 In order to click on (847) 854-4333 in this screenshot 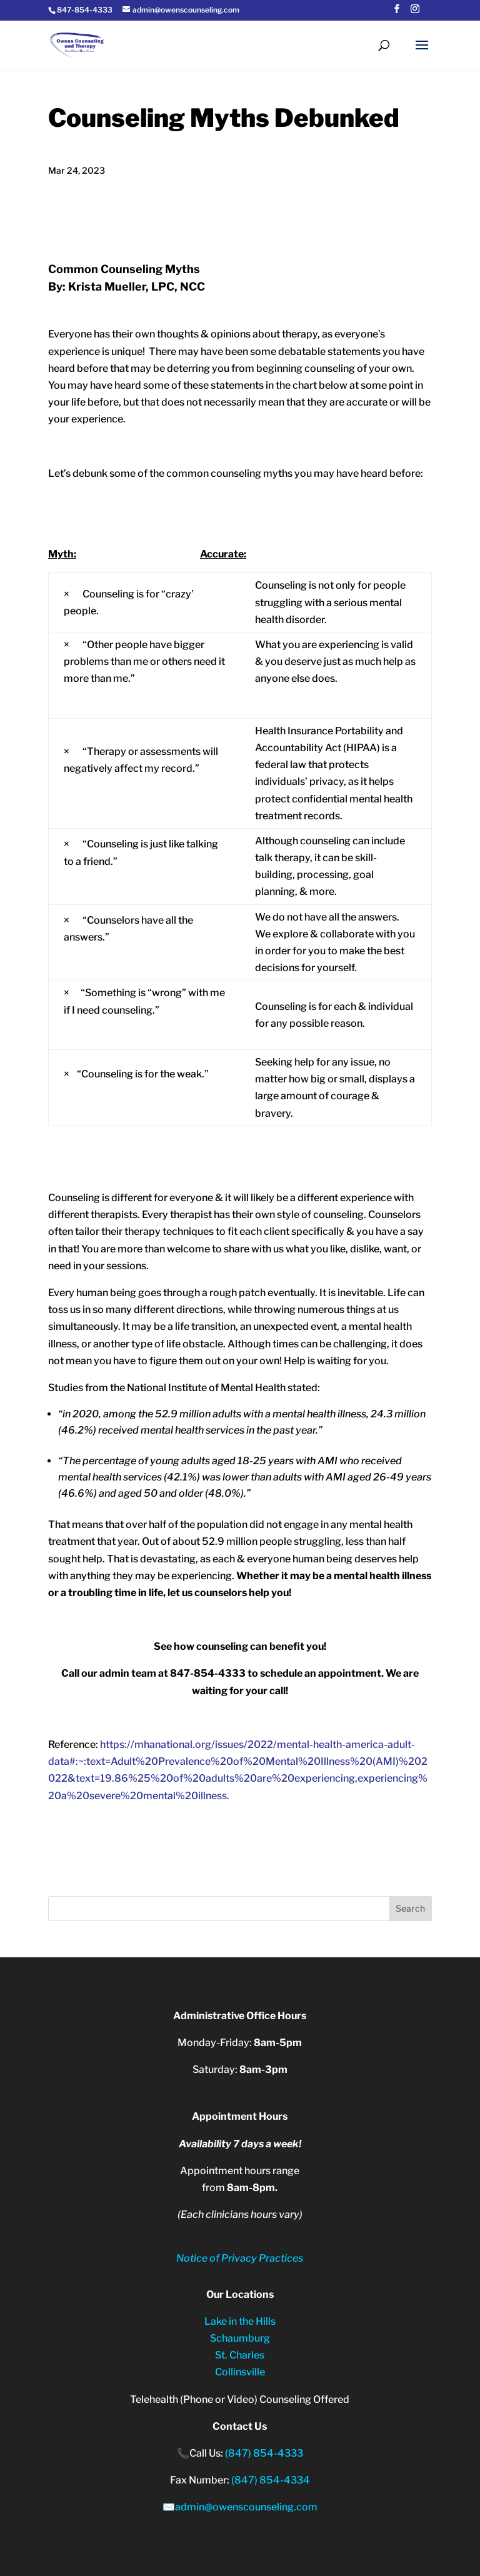, I will do `click(264, 2453)`.